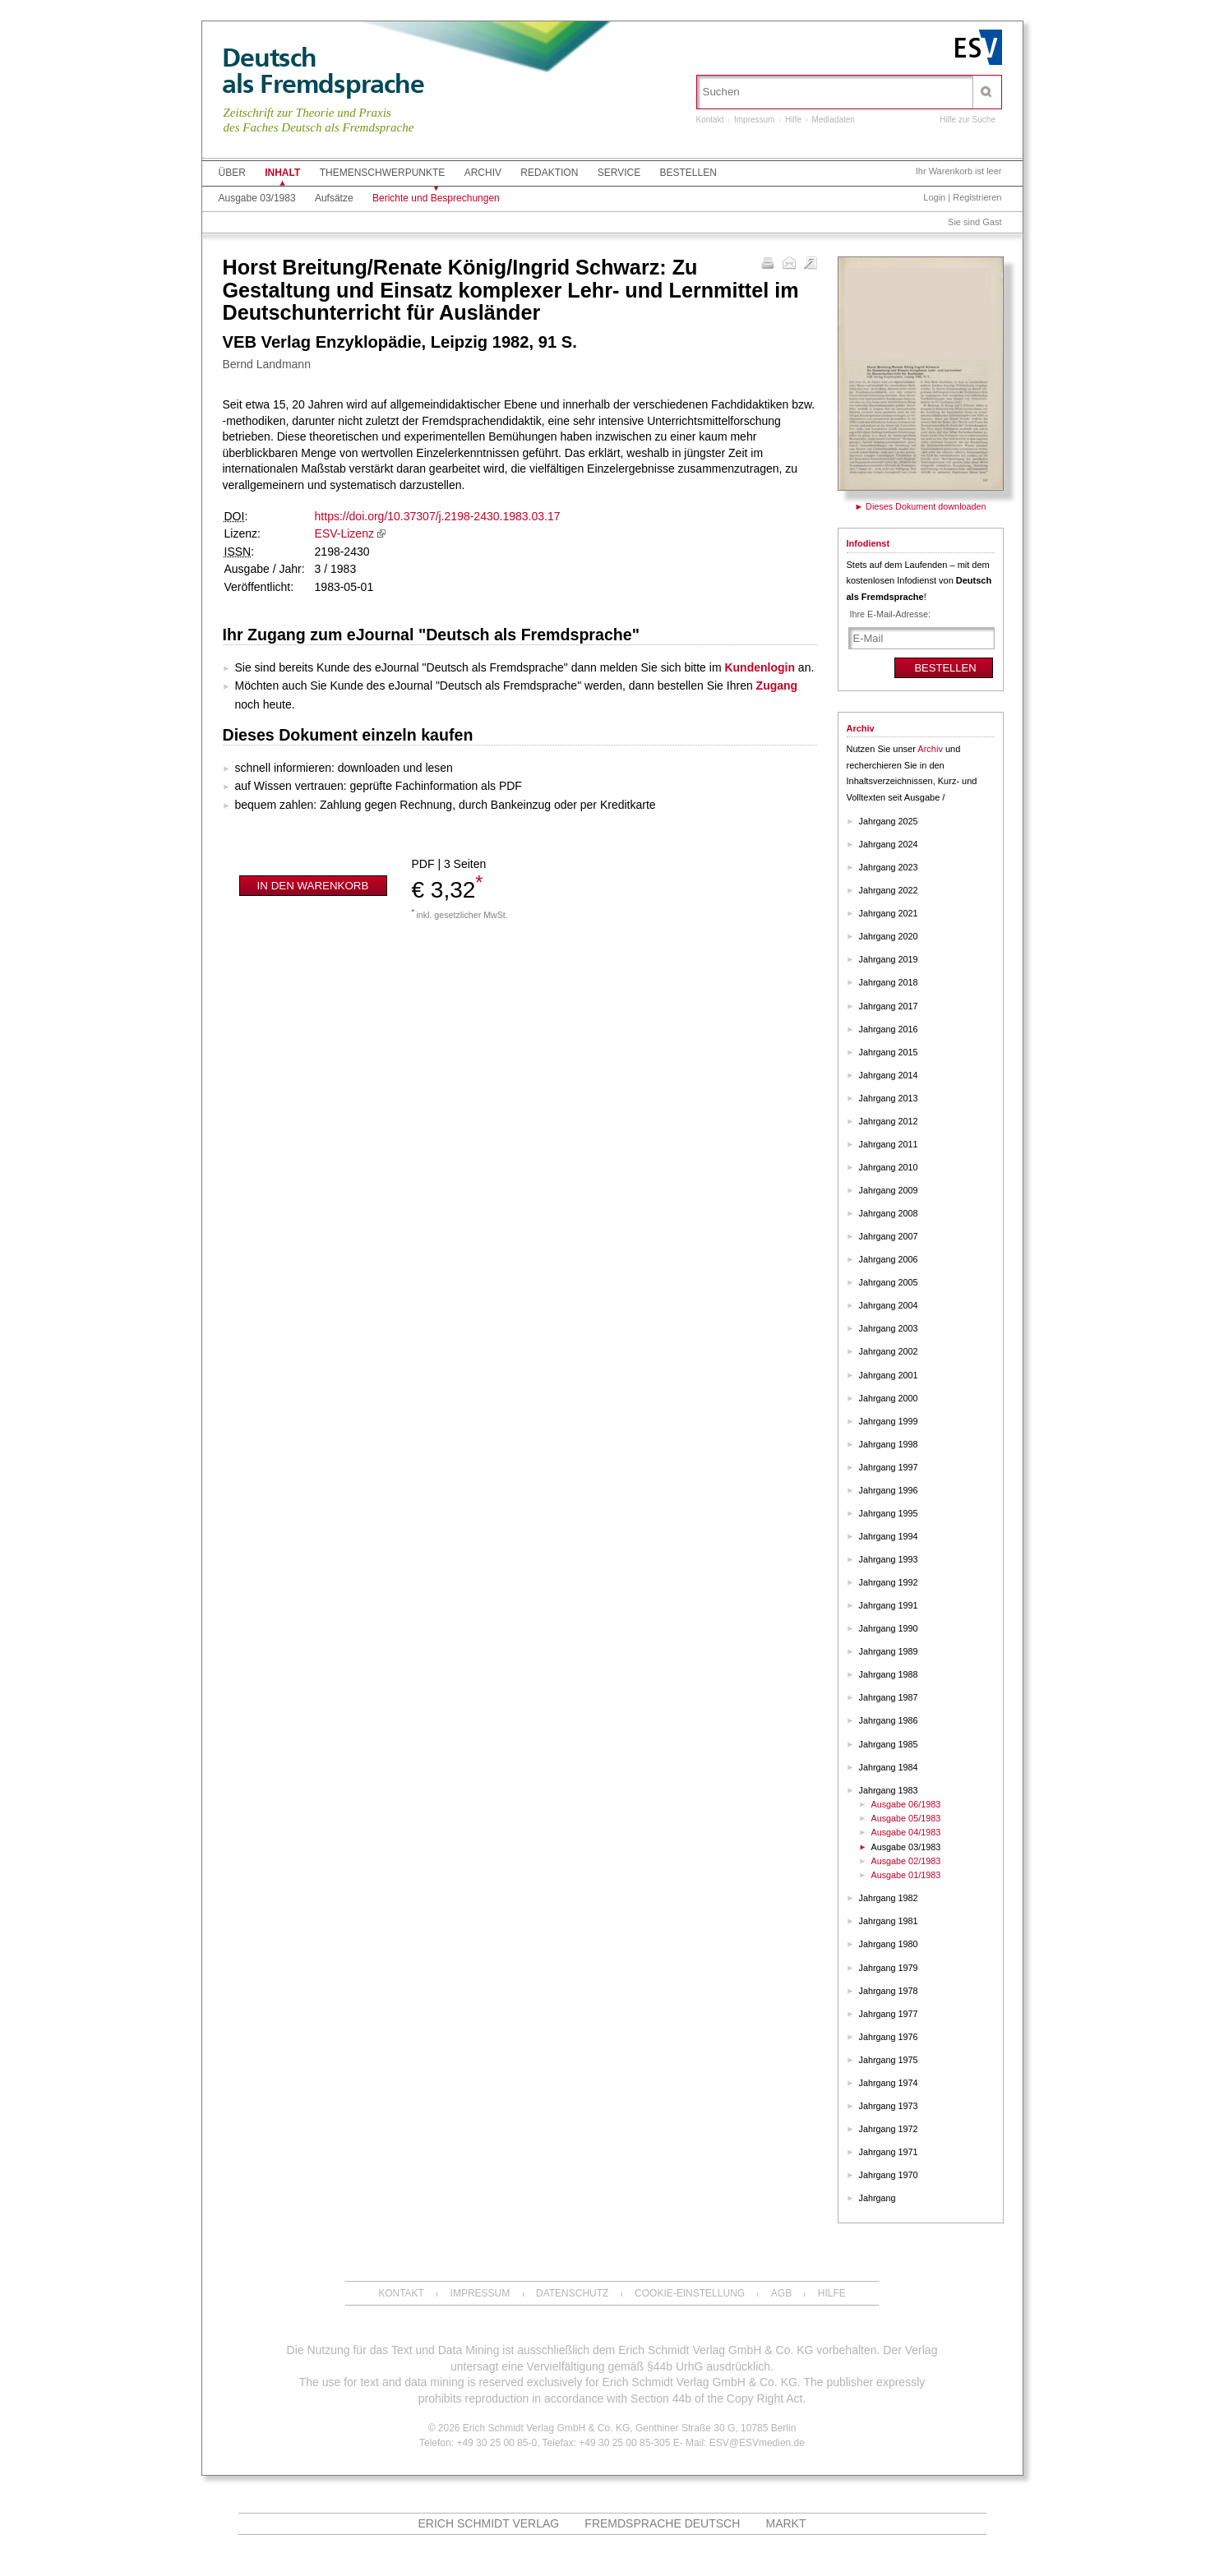 The height and width of the screenshot is (2576, 1224). What do you see at coordinates (759, 667) in the screenshot?
I see `Kundenlogin` at bounding box center [759, 667].